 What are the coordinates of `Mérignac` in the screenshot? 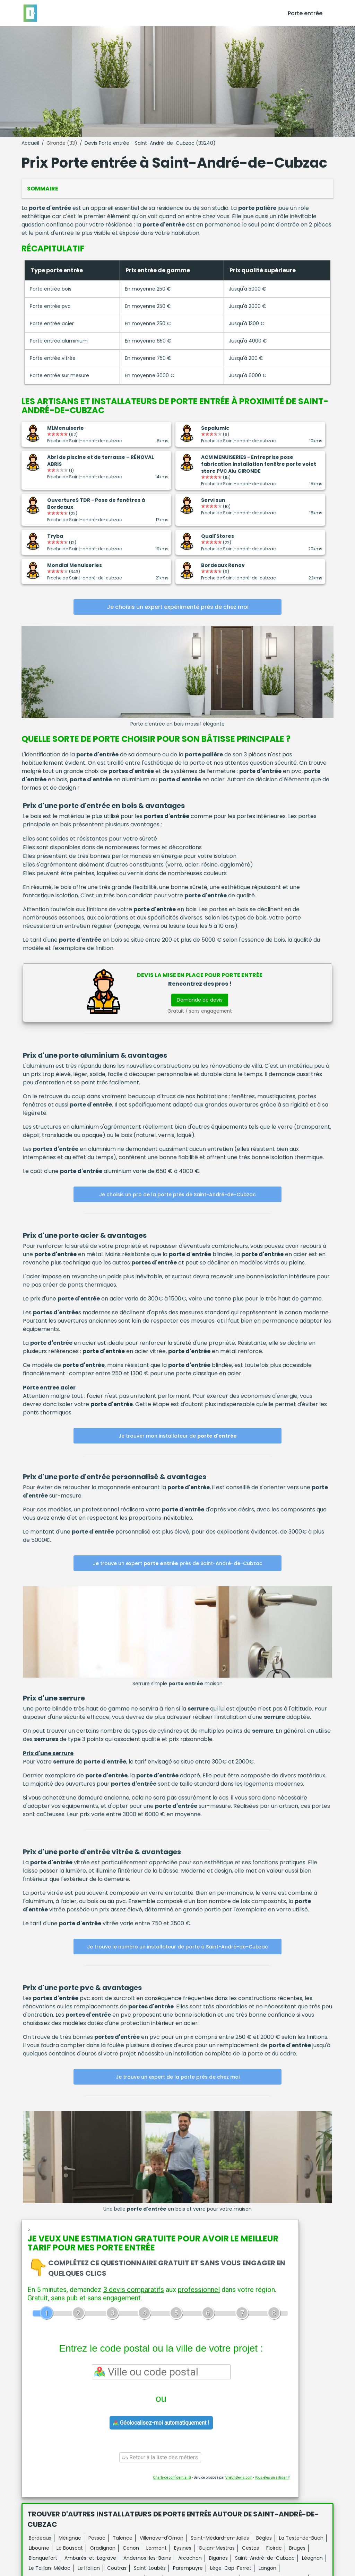 It's located at (70, 2537).